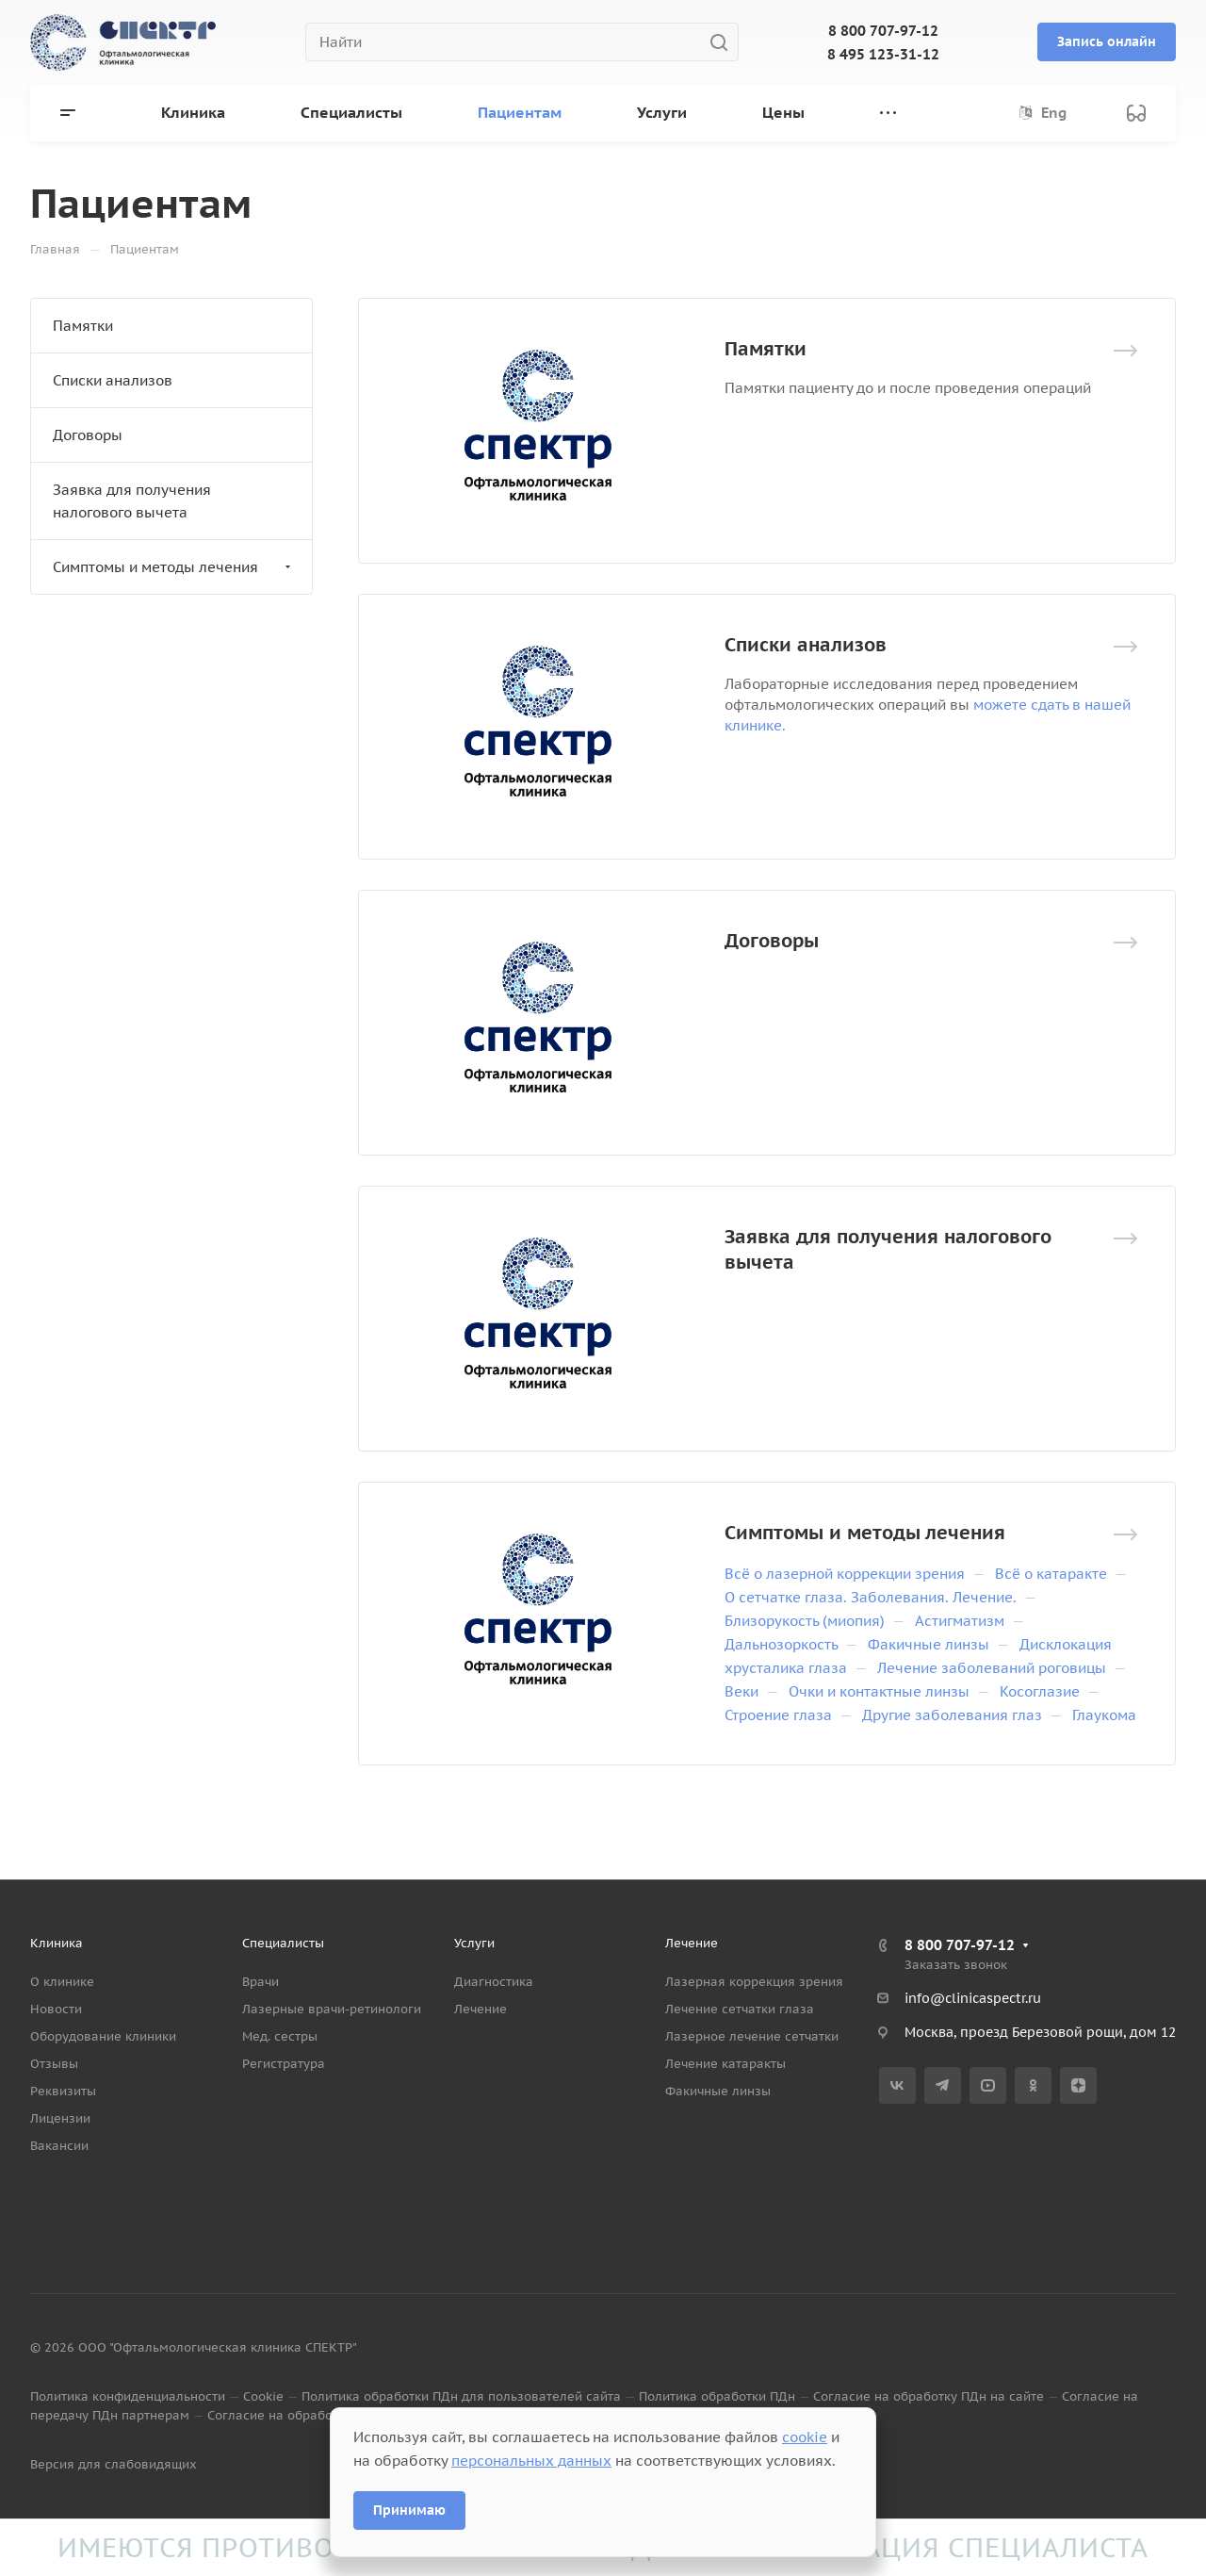 This screenshot has height=2576, width=1206. I want to click on Согласие на обработку ПДн на сайте, so click(928, 2396).